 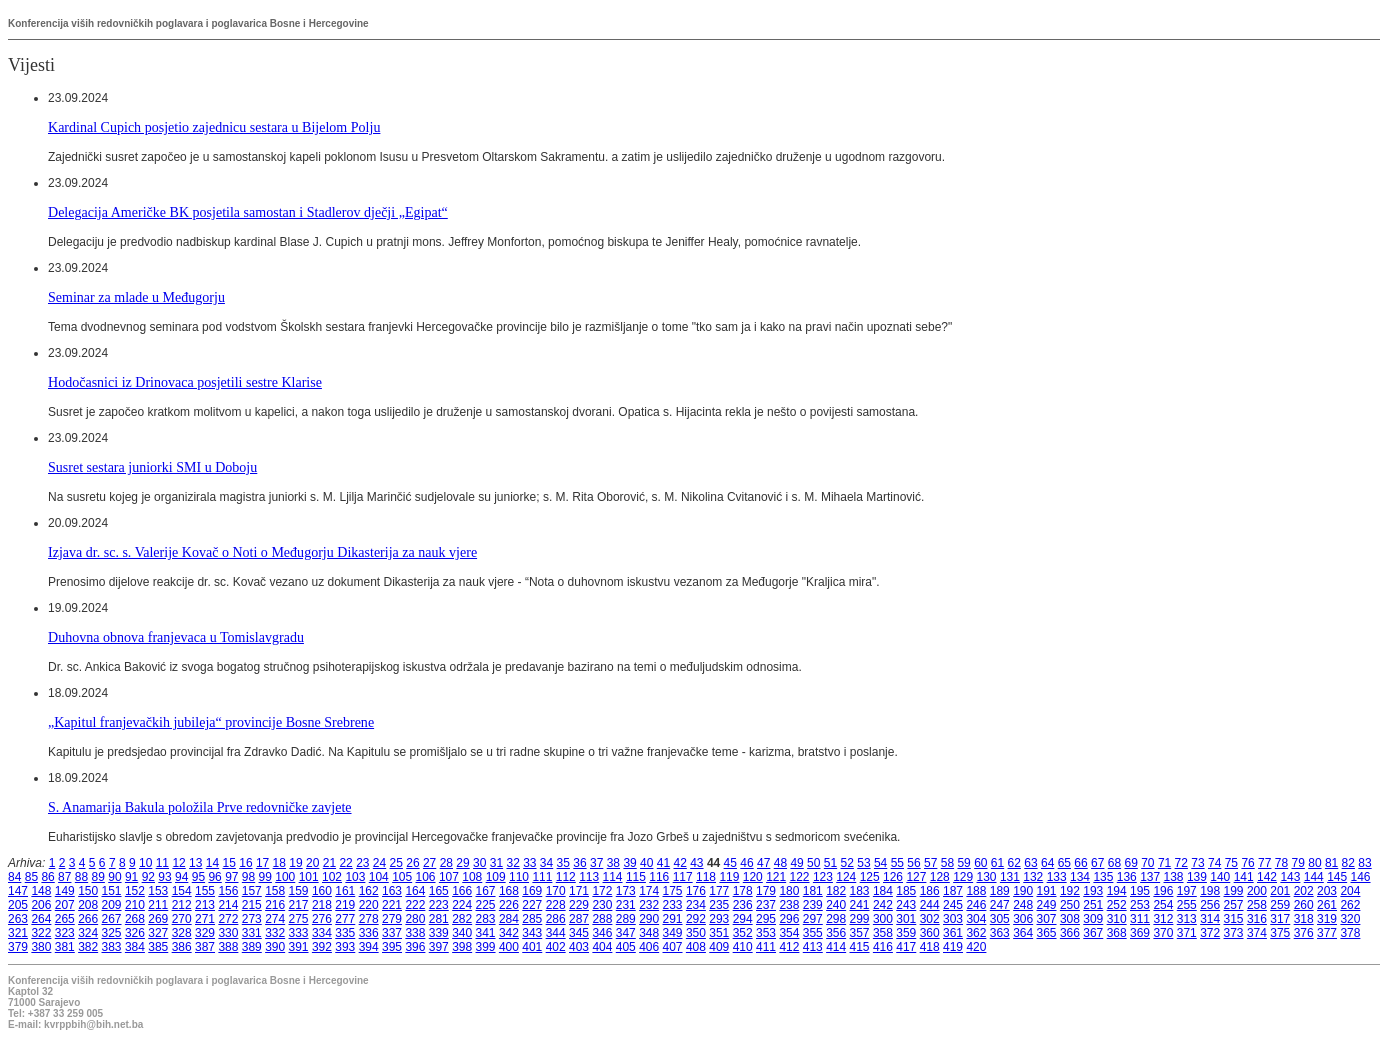 I want to click on 116, so click(x=659, y=877).